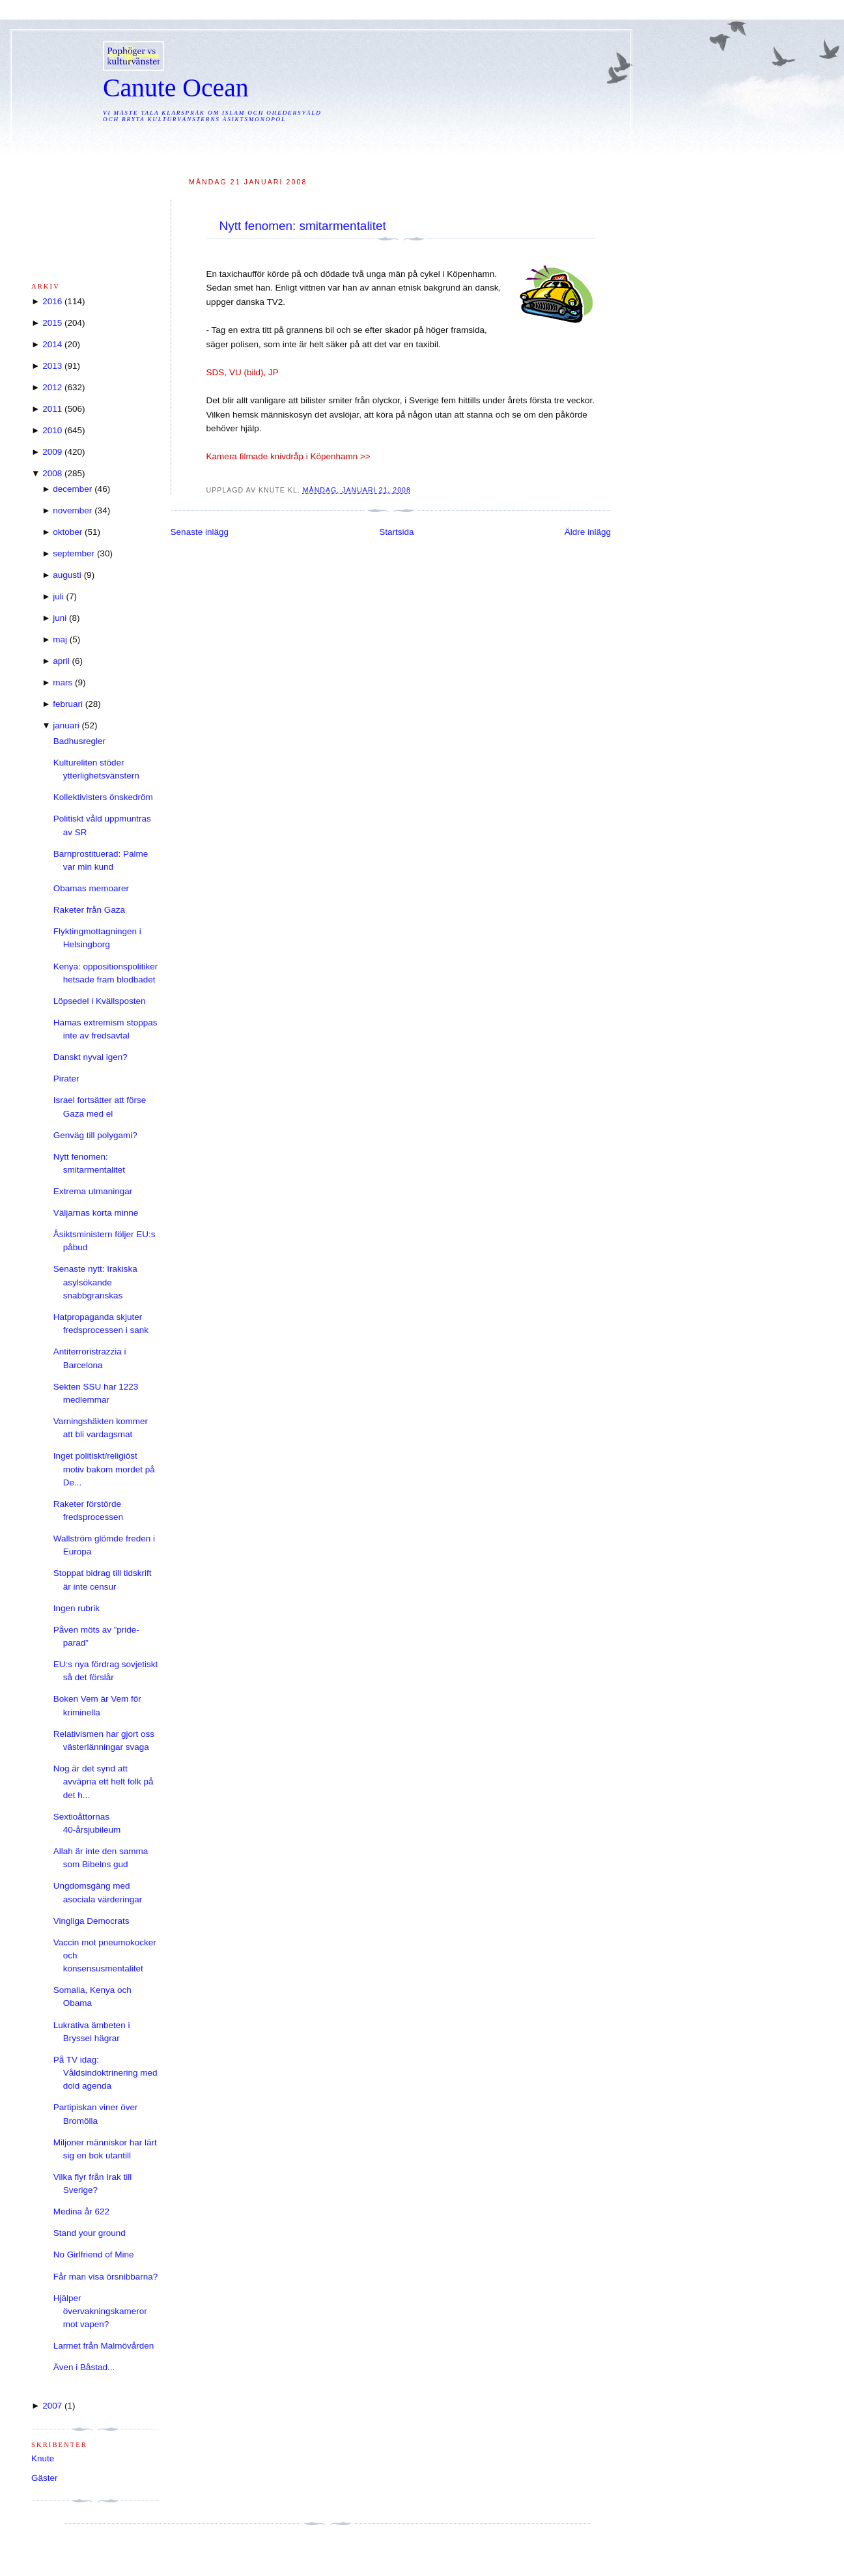 This screenshot has height=2576, width=844. Describe the element at coordinates (52, 409) in the screenshot. I see `2011` at that location.